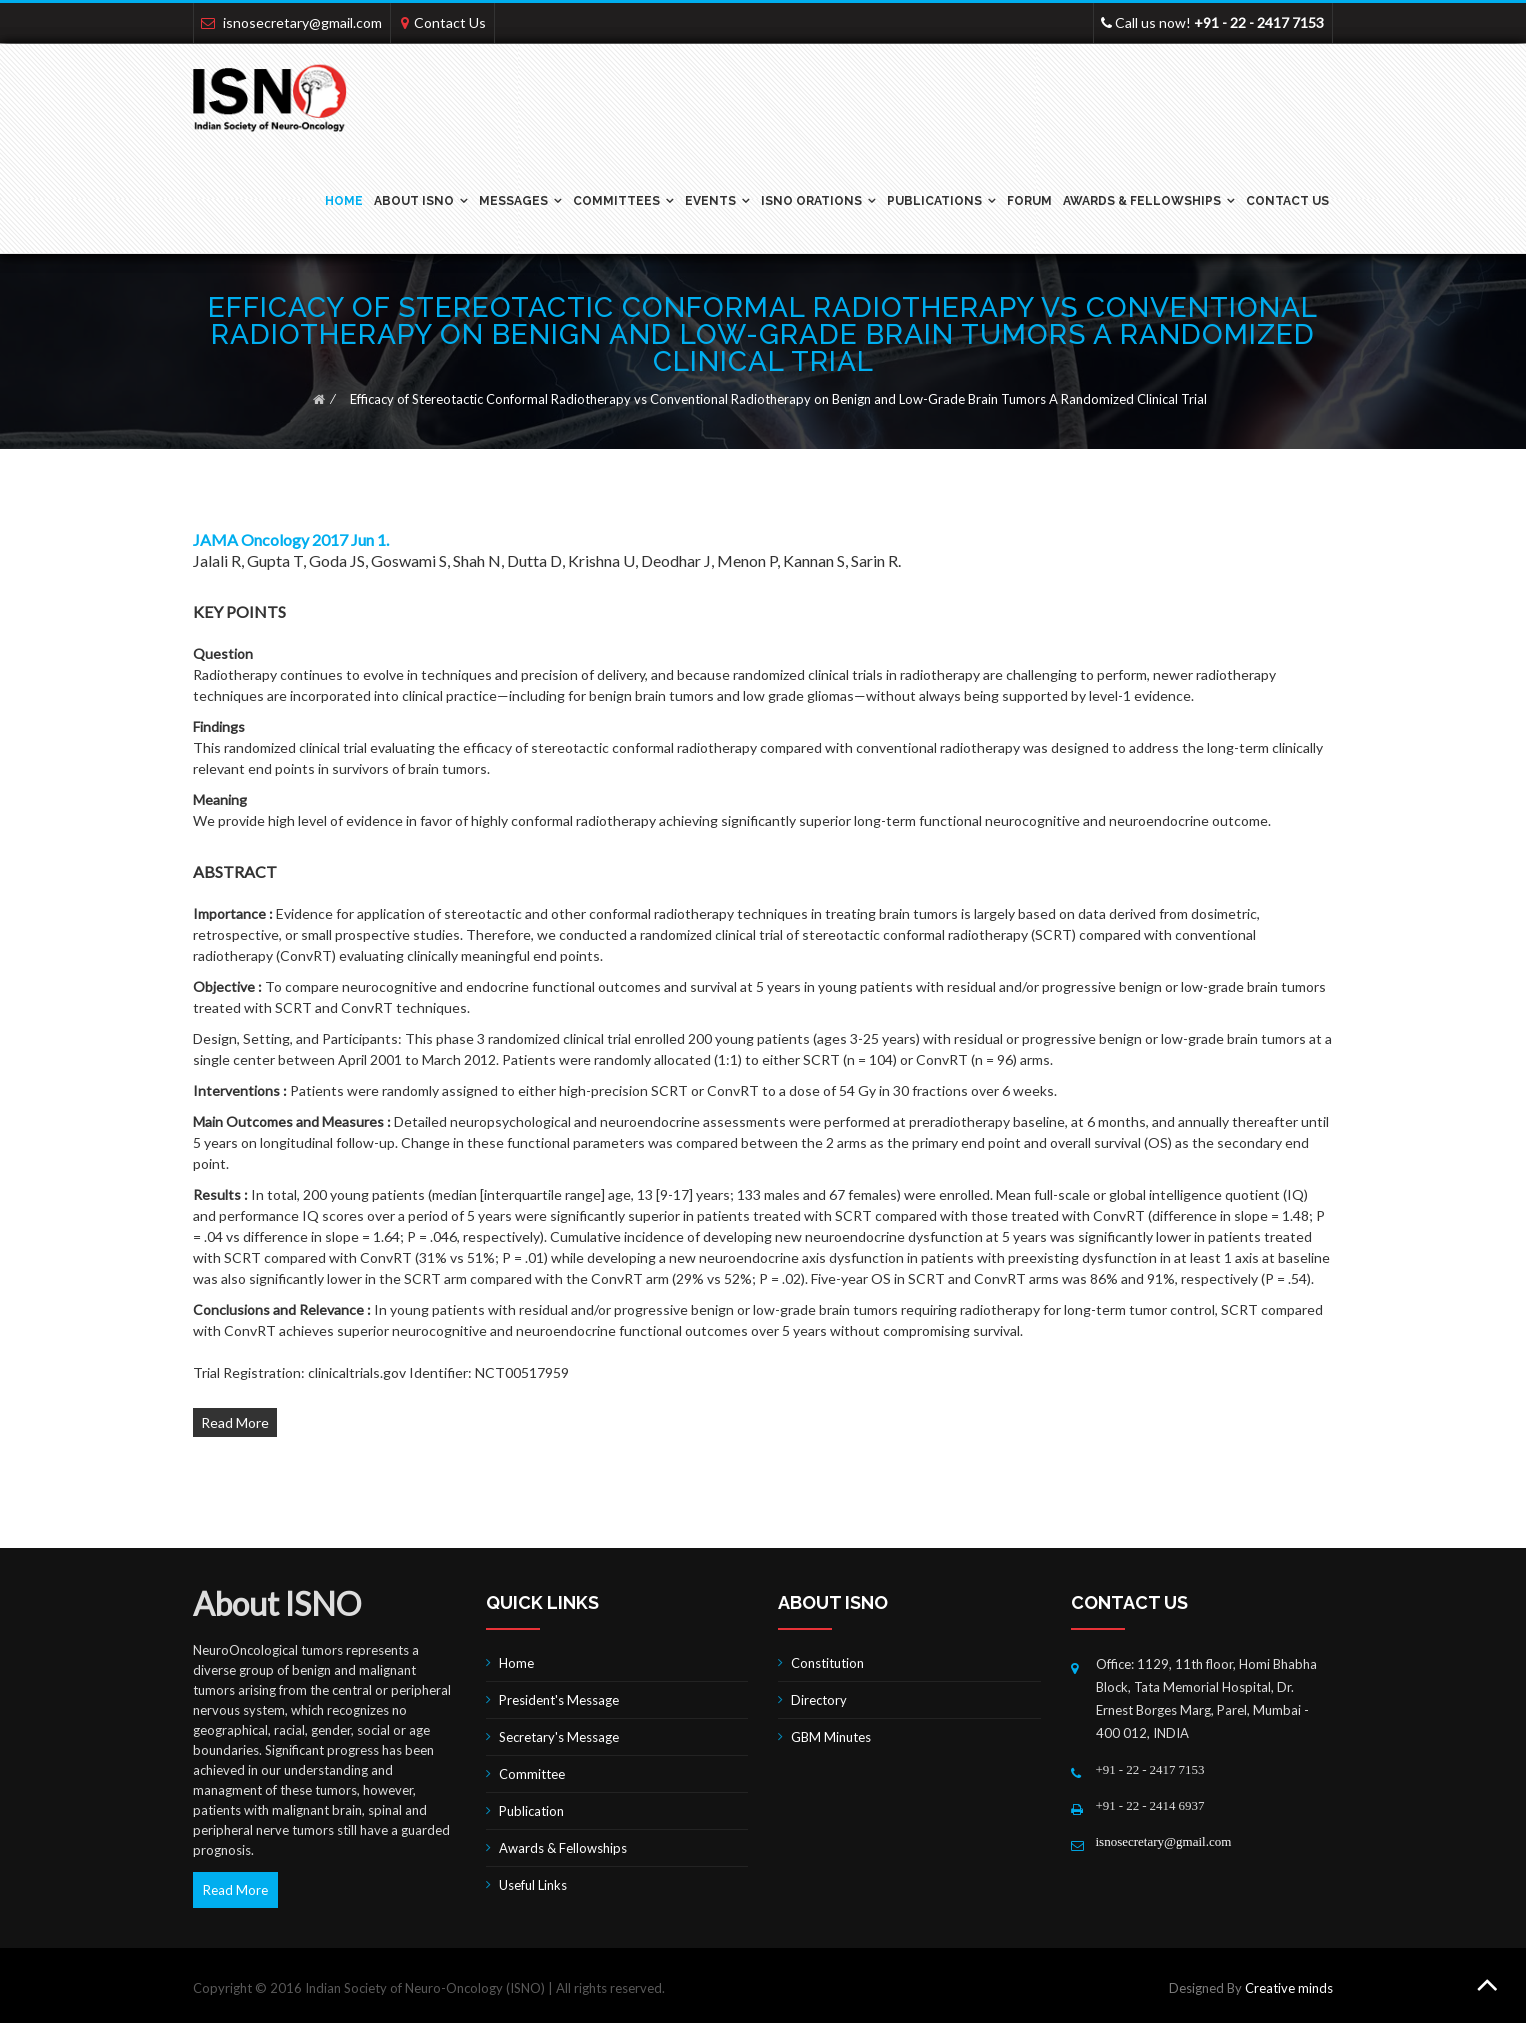 The width and height of the screenshot is (1526, 2023). I want to click on ISNO ORATIONS, so click(811, 201).